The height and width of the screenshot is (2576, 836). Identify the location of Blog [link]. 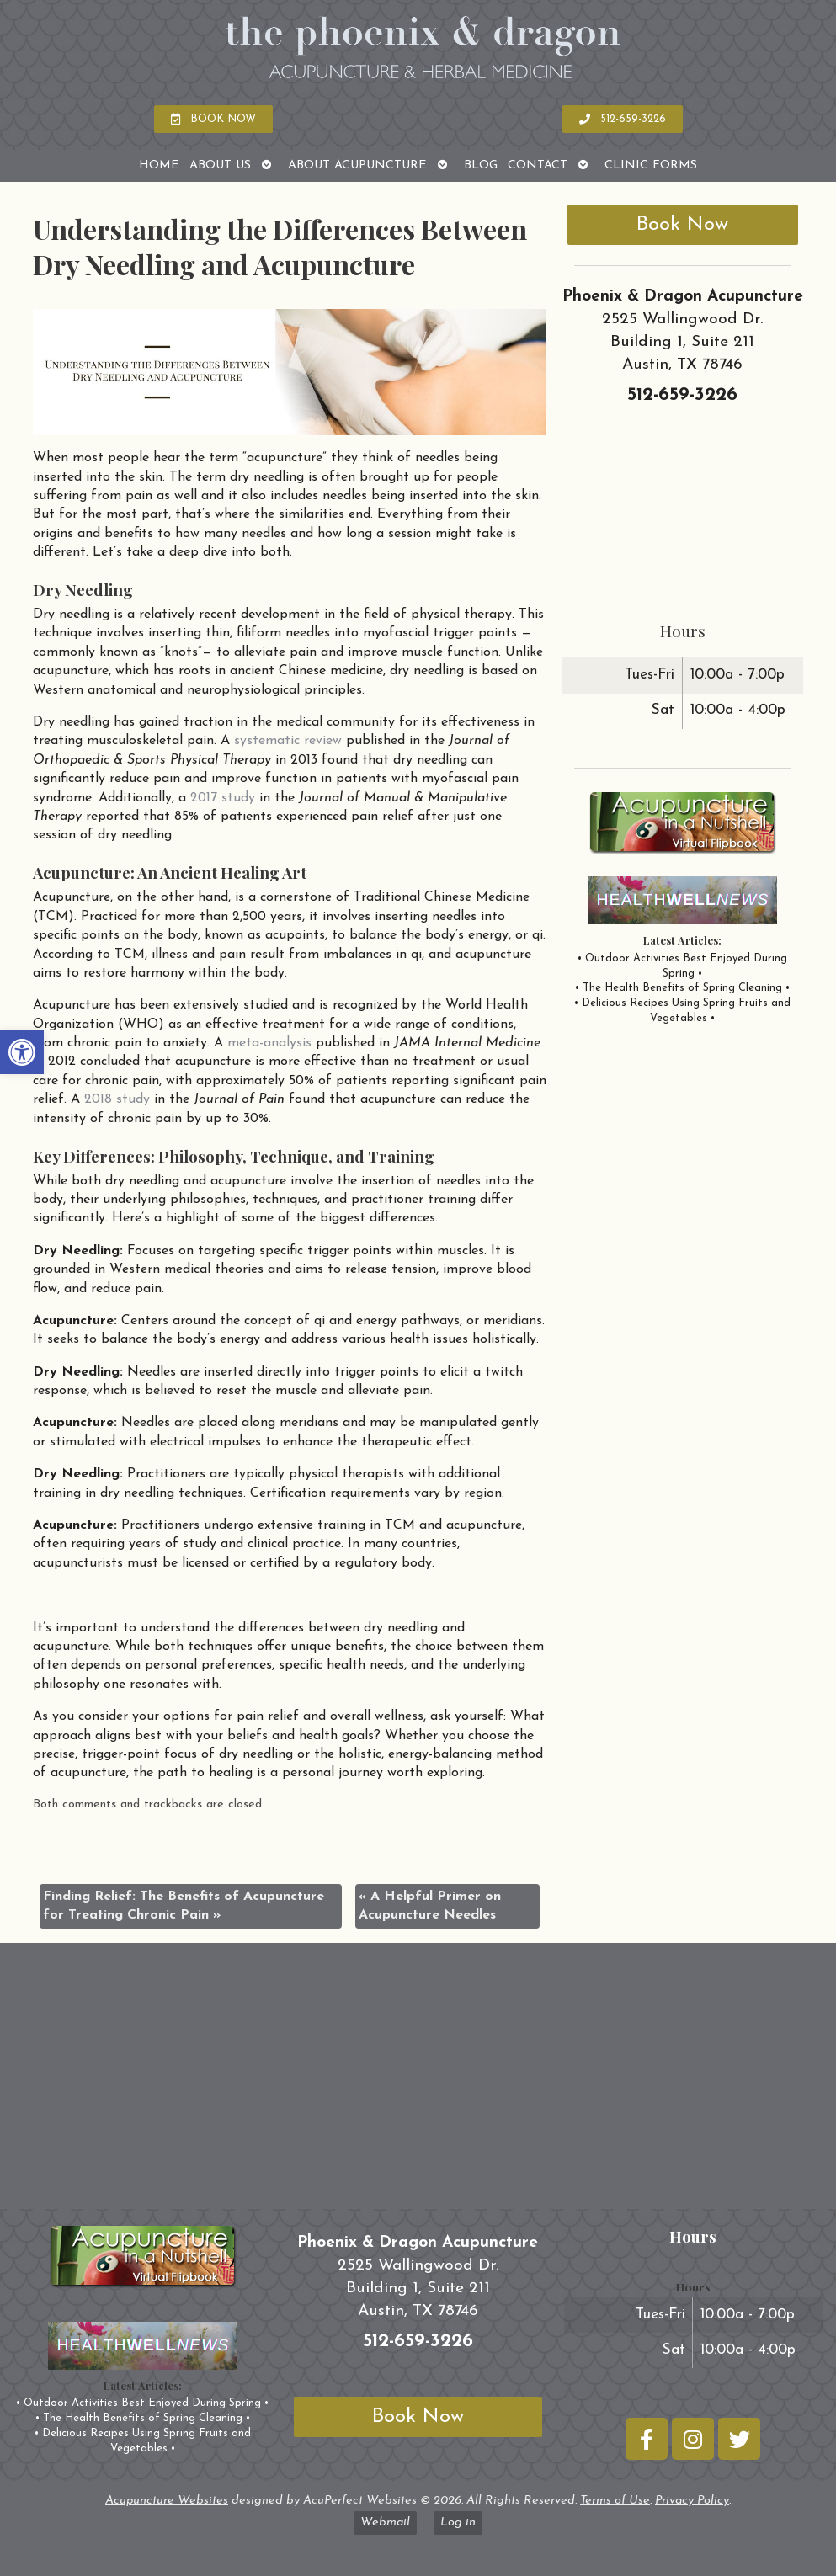
(481, 165).